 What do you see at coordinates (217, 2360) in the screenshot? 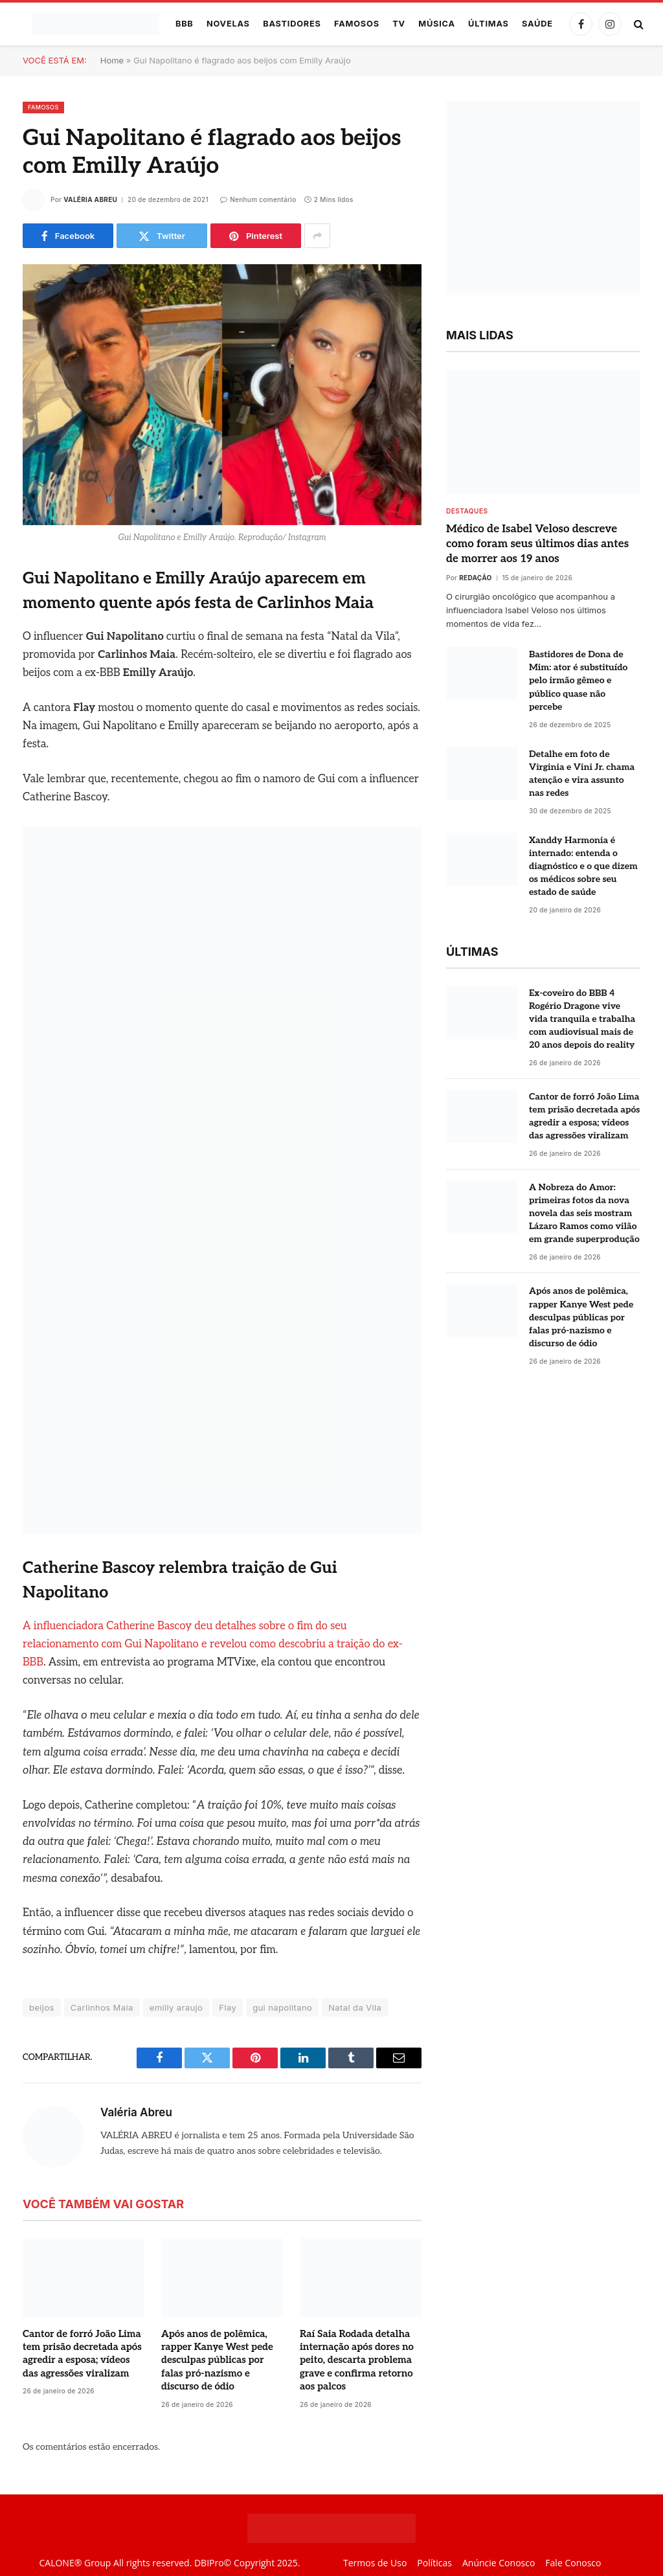
I see `Após anos de polêmica, rapper Kanye West pede desculpas públicas por falas pró-nazismo e discurso de ódio` at bounding box center [217, 2360].